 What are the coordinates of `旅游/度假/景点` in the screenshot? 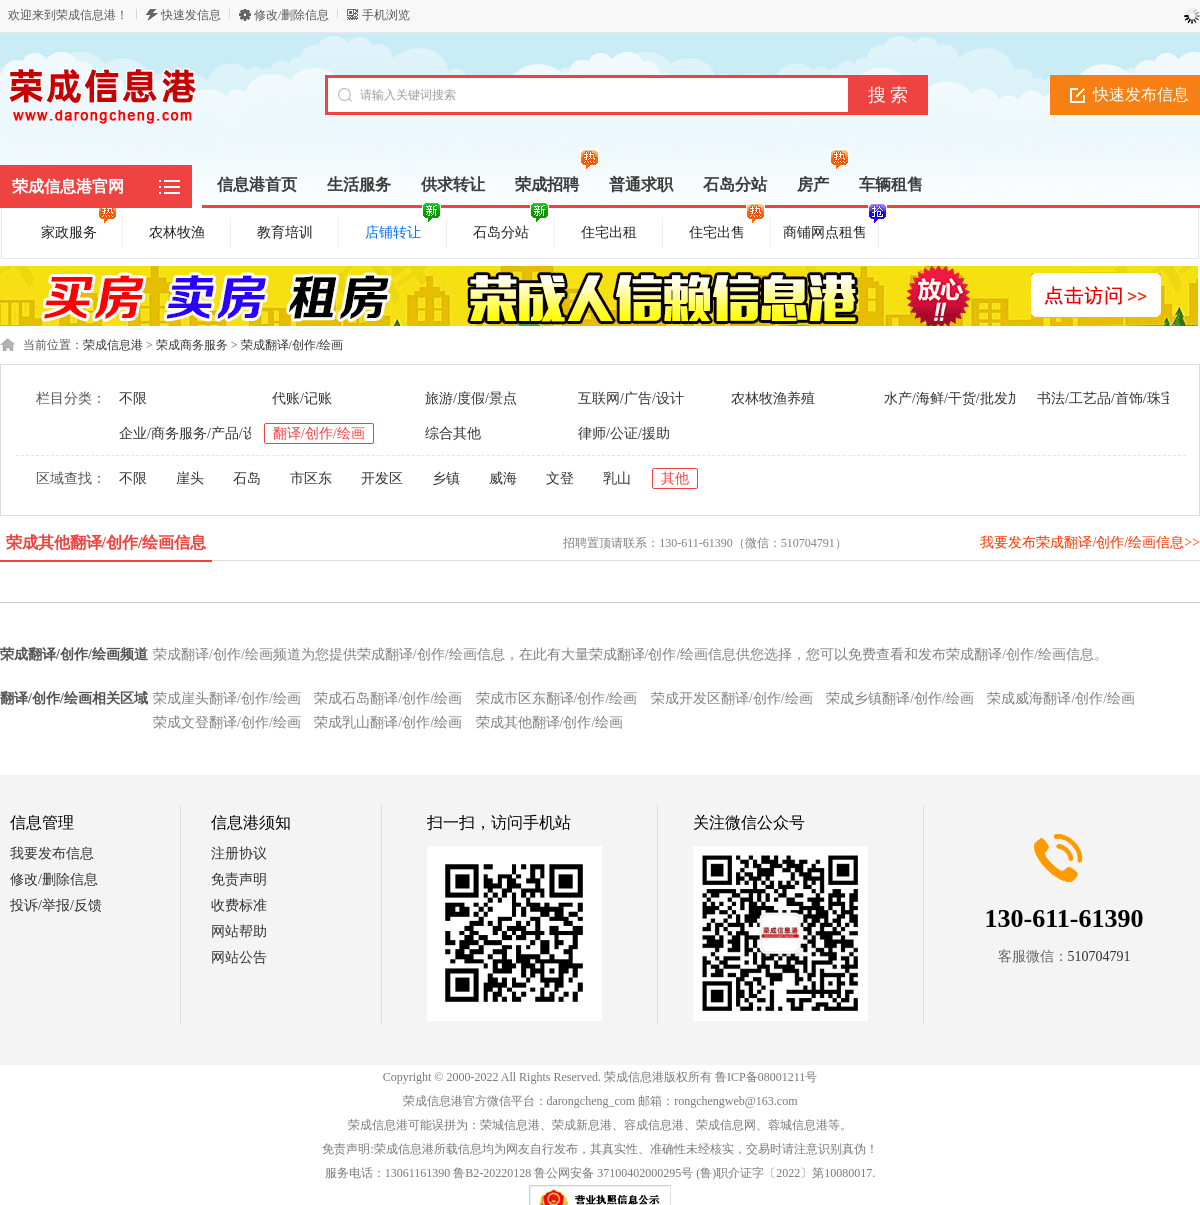 It's located at (471, 398).